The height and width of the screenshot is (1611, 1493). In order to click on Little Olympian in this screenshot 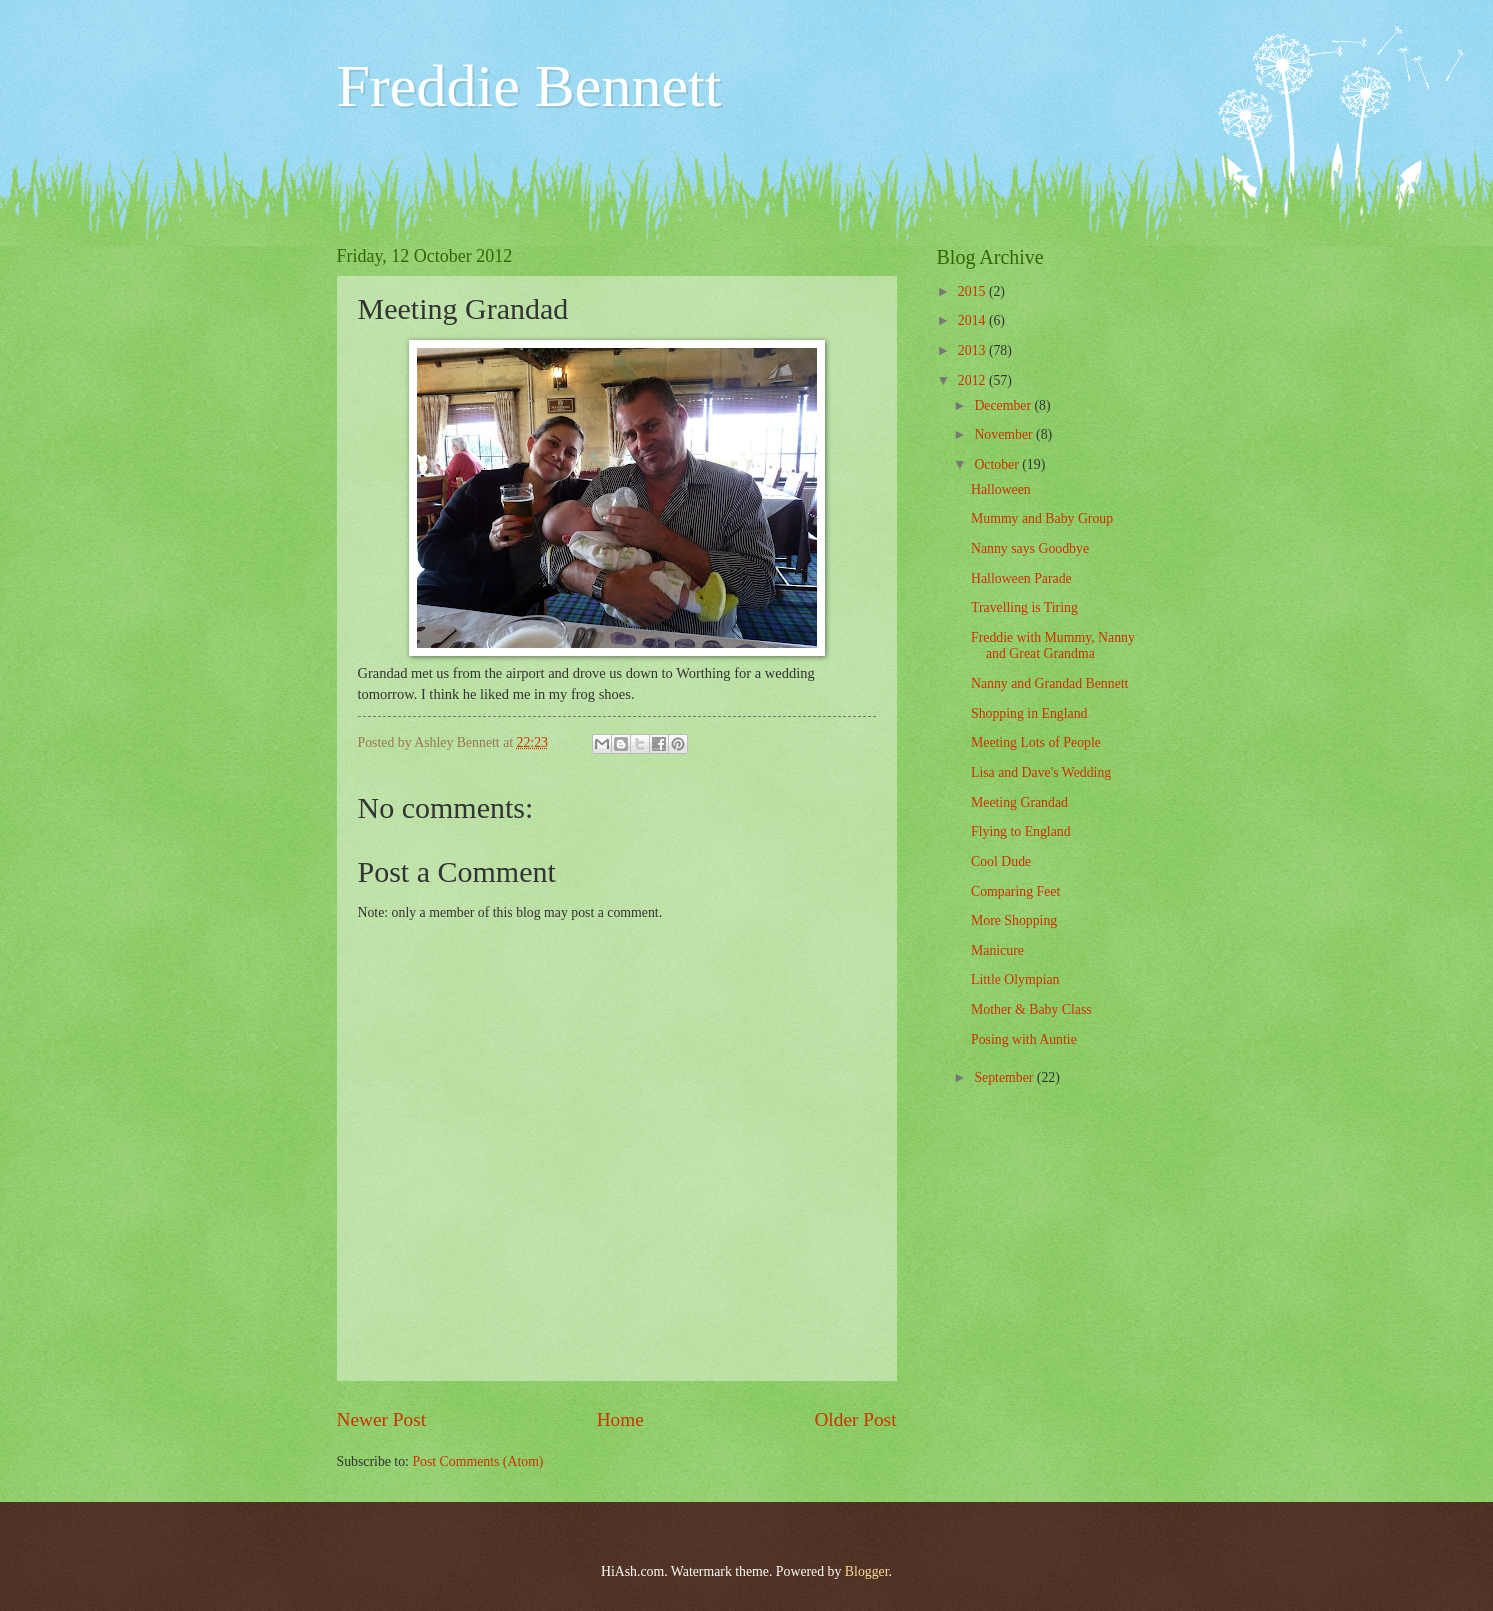, I will do `click(1015, 979)`.